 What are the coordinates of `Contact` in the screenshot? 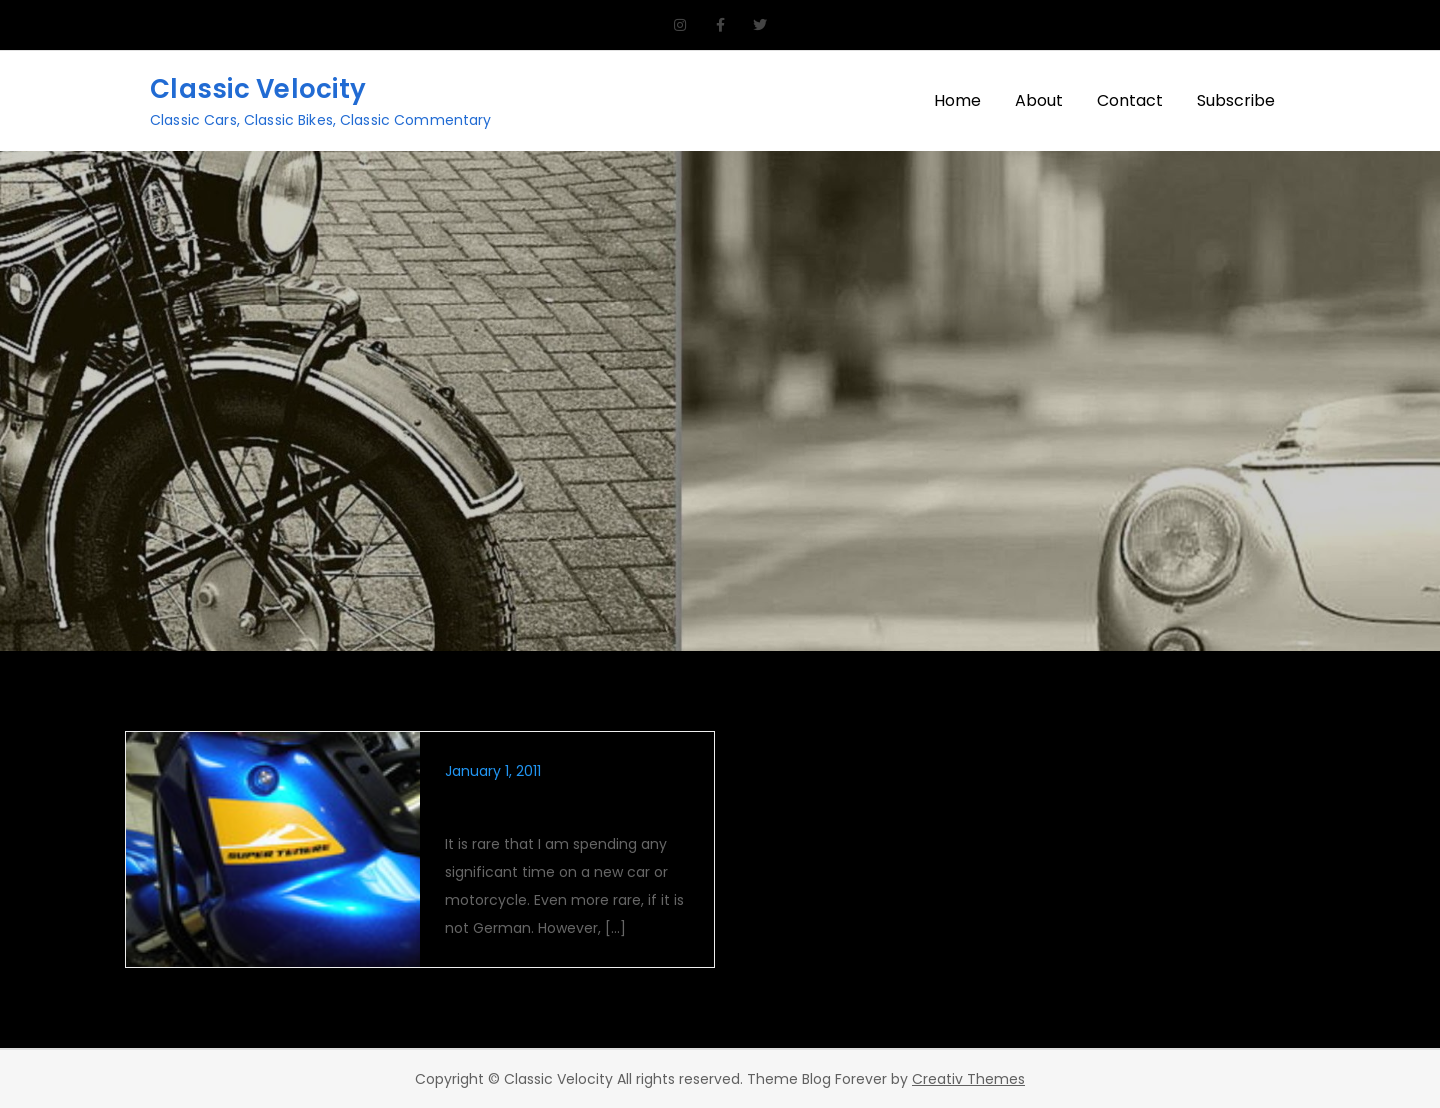 It's located at (1130, 100).